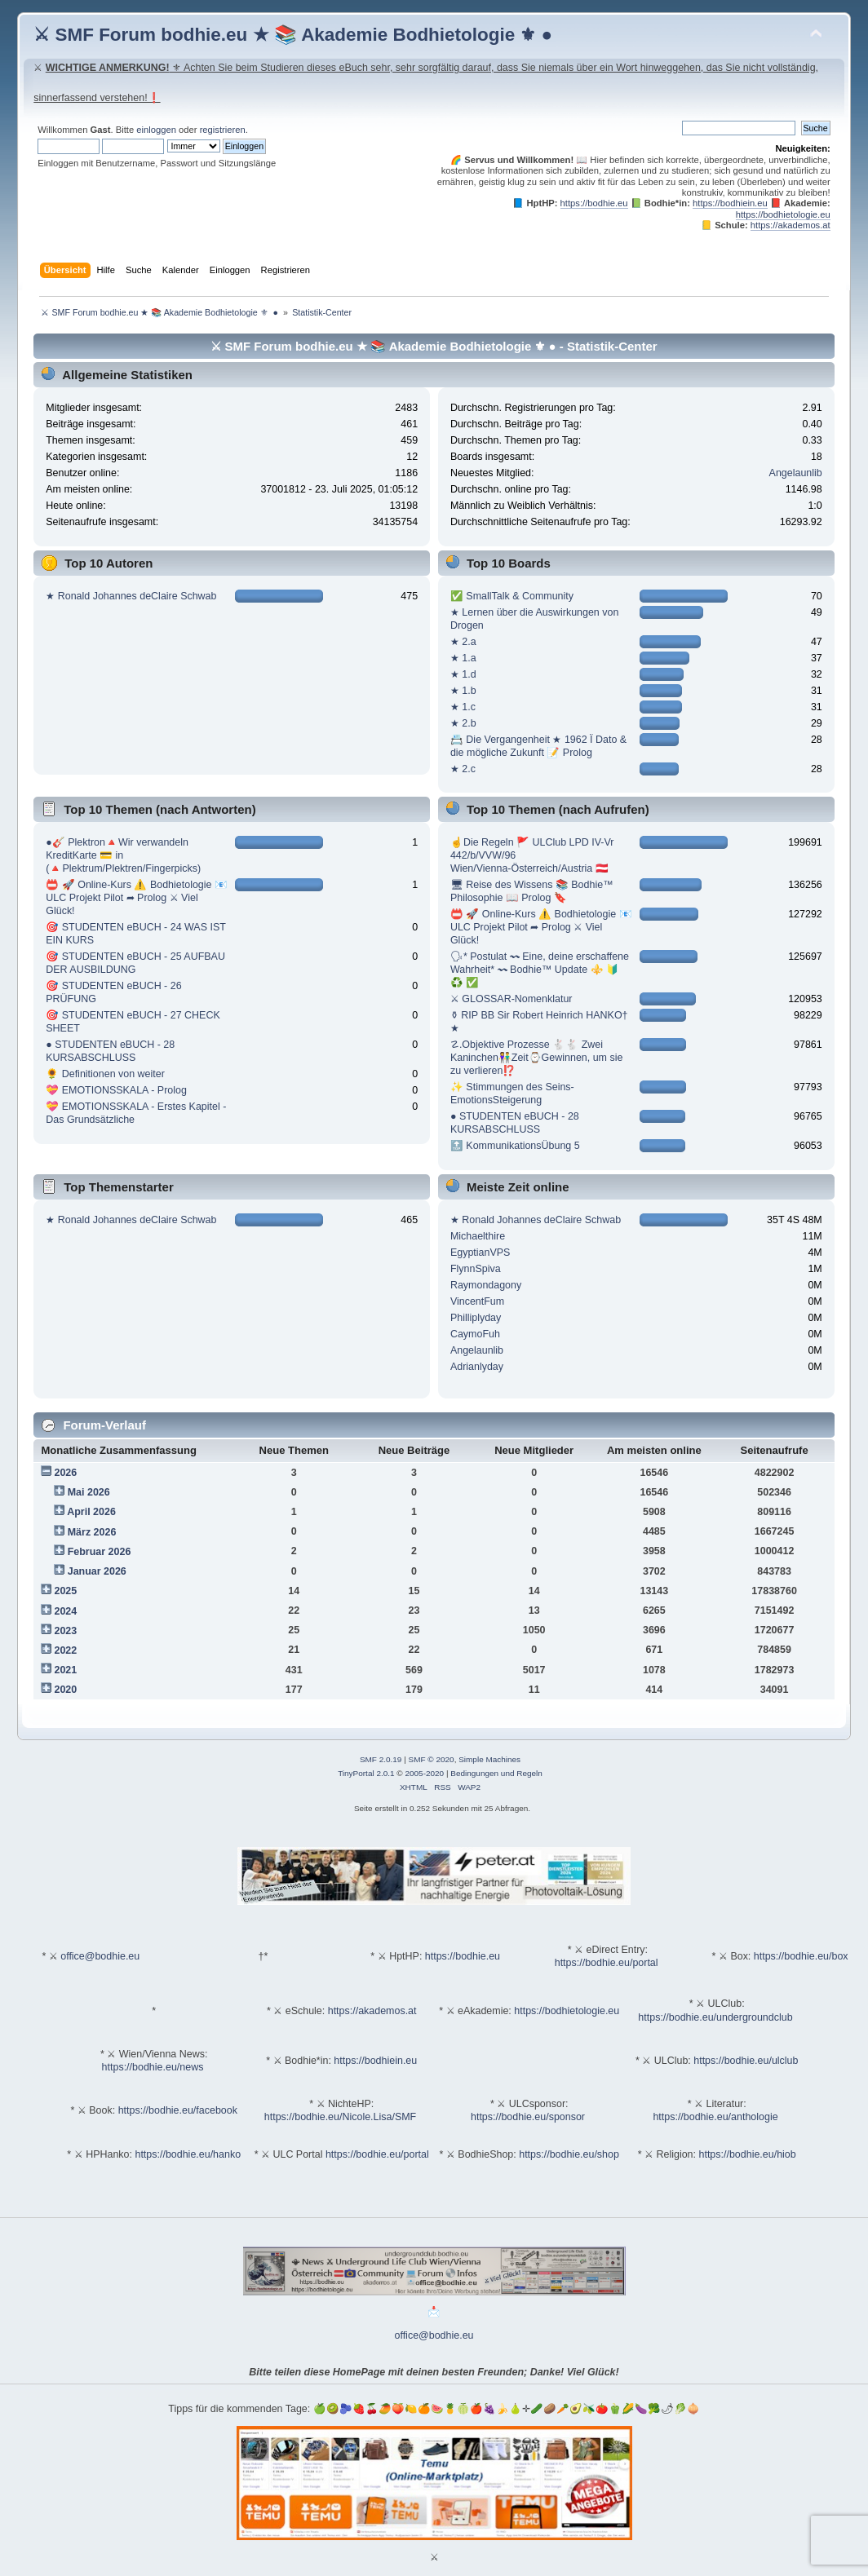 This screenshot has height=2576, width=868. What do you see at coordinates (65, 1689) in the screenshot?
I see `2020` at bounding box center [65, 1689].